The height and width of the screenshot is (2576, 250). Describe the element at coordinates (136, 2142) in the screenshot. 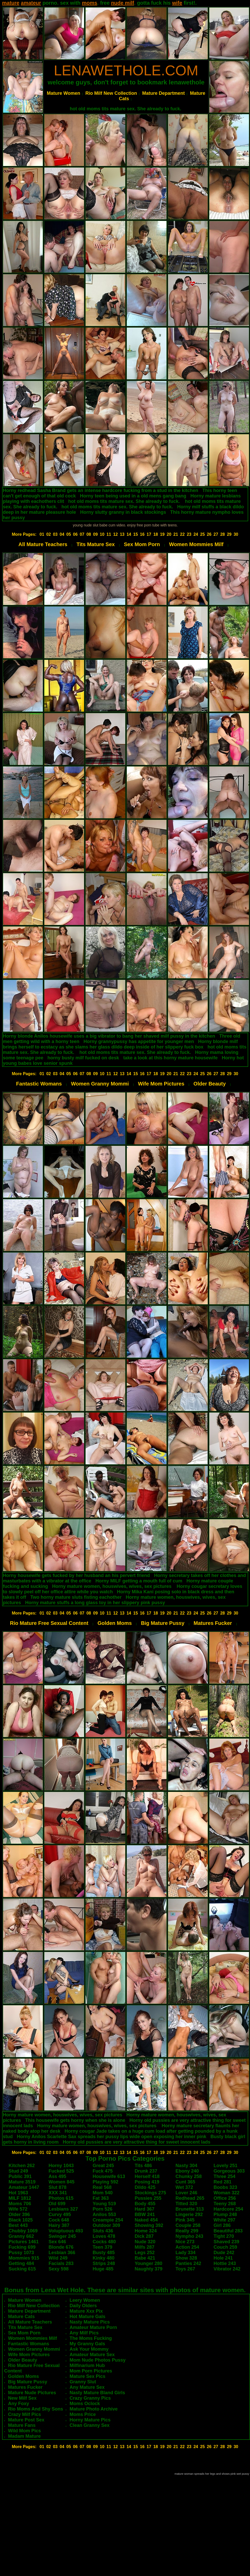

I see `Horny old pussies are very attractive thing for sweet innocent lads` at that location.